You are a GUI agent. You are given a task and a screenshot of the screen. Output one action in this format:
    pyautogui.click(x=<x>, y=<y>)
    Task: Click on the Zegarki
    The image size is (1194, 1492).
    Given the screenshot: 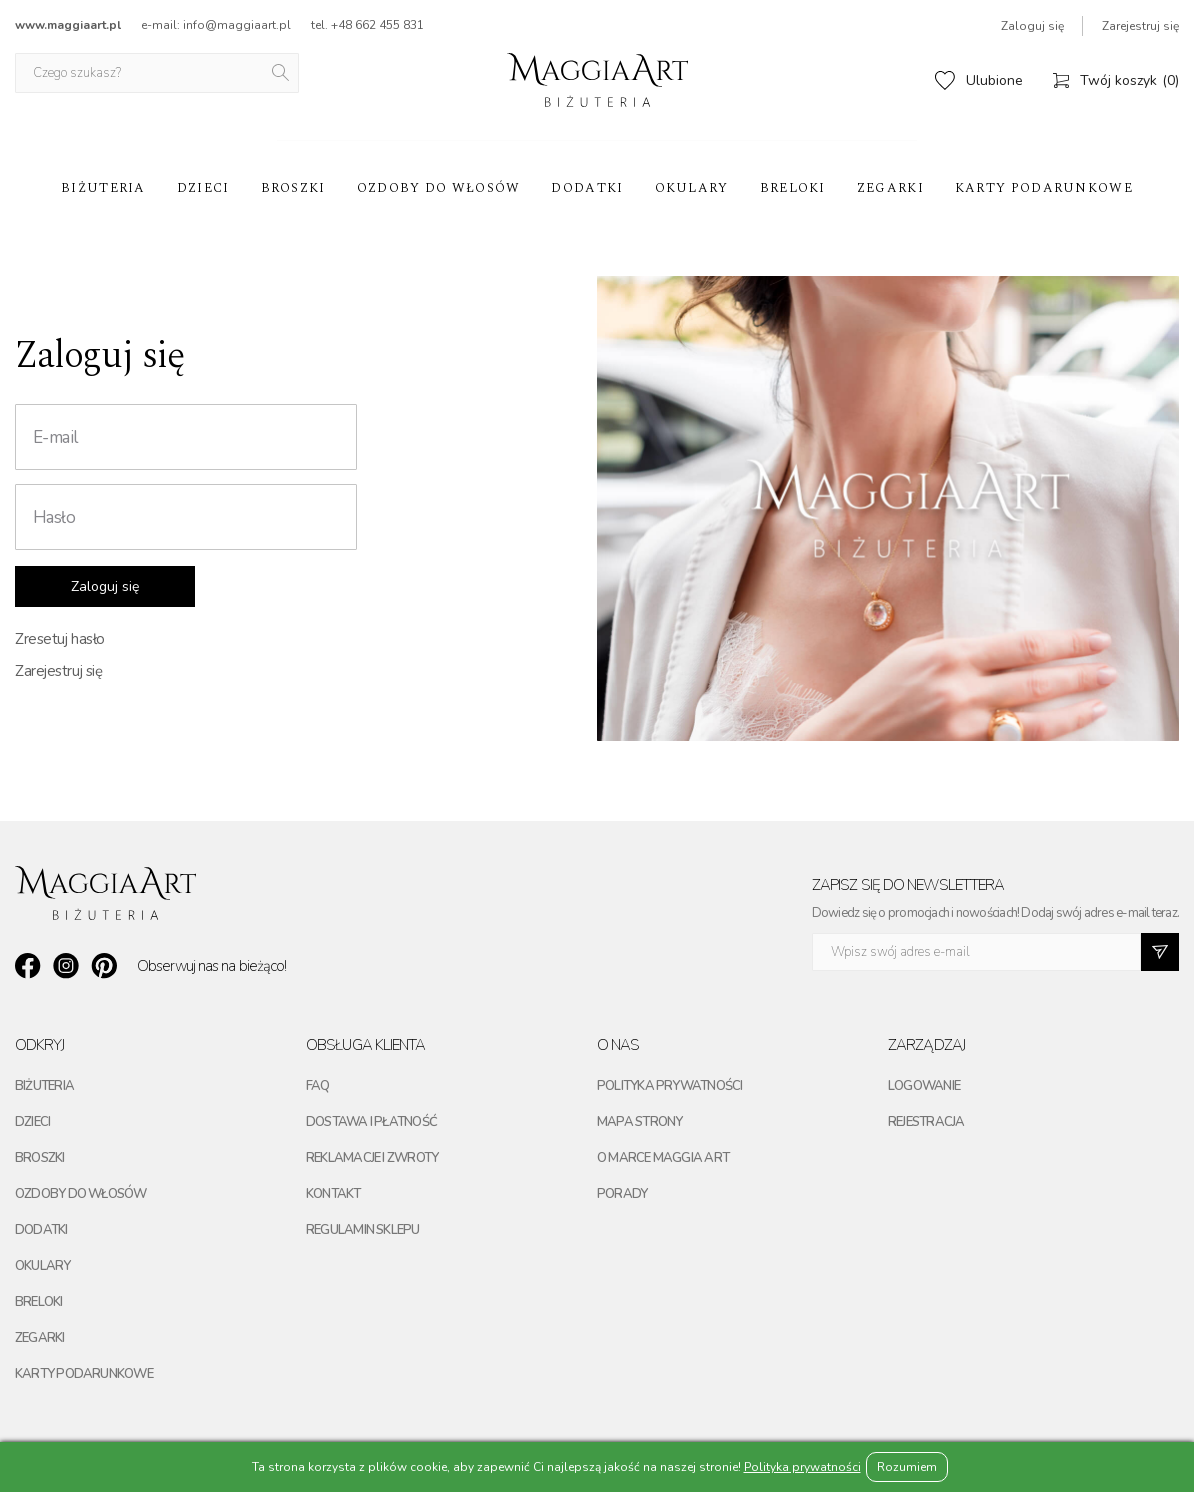 What is the action you would take?
    pyautogui.click(x=890, y=188)
    